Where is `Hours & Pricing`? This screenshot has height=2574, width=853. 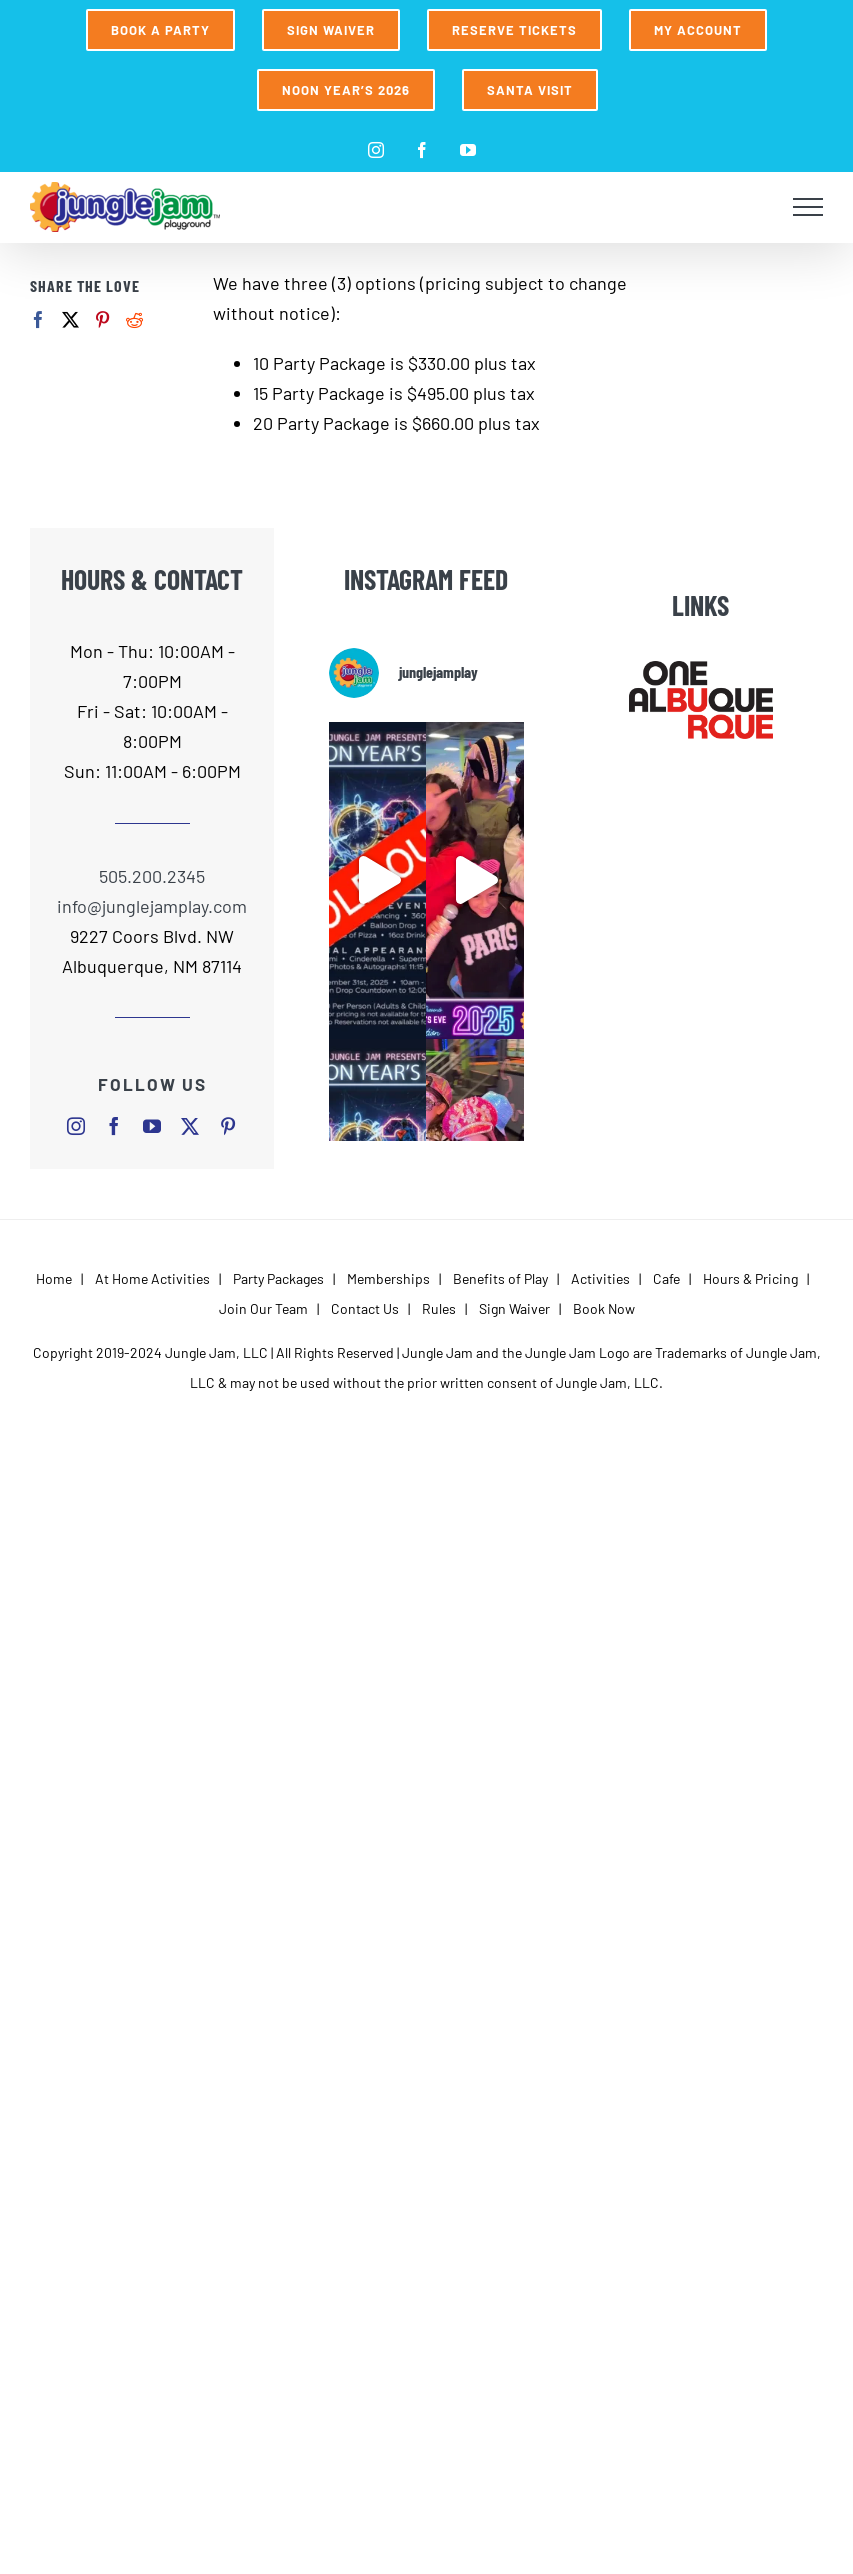 Hours & Pricing is located at coordinates (750, 1278).